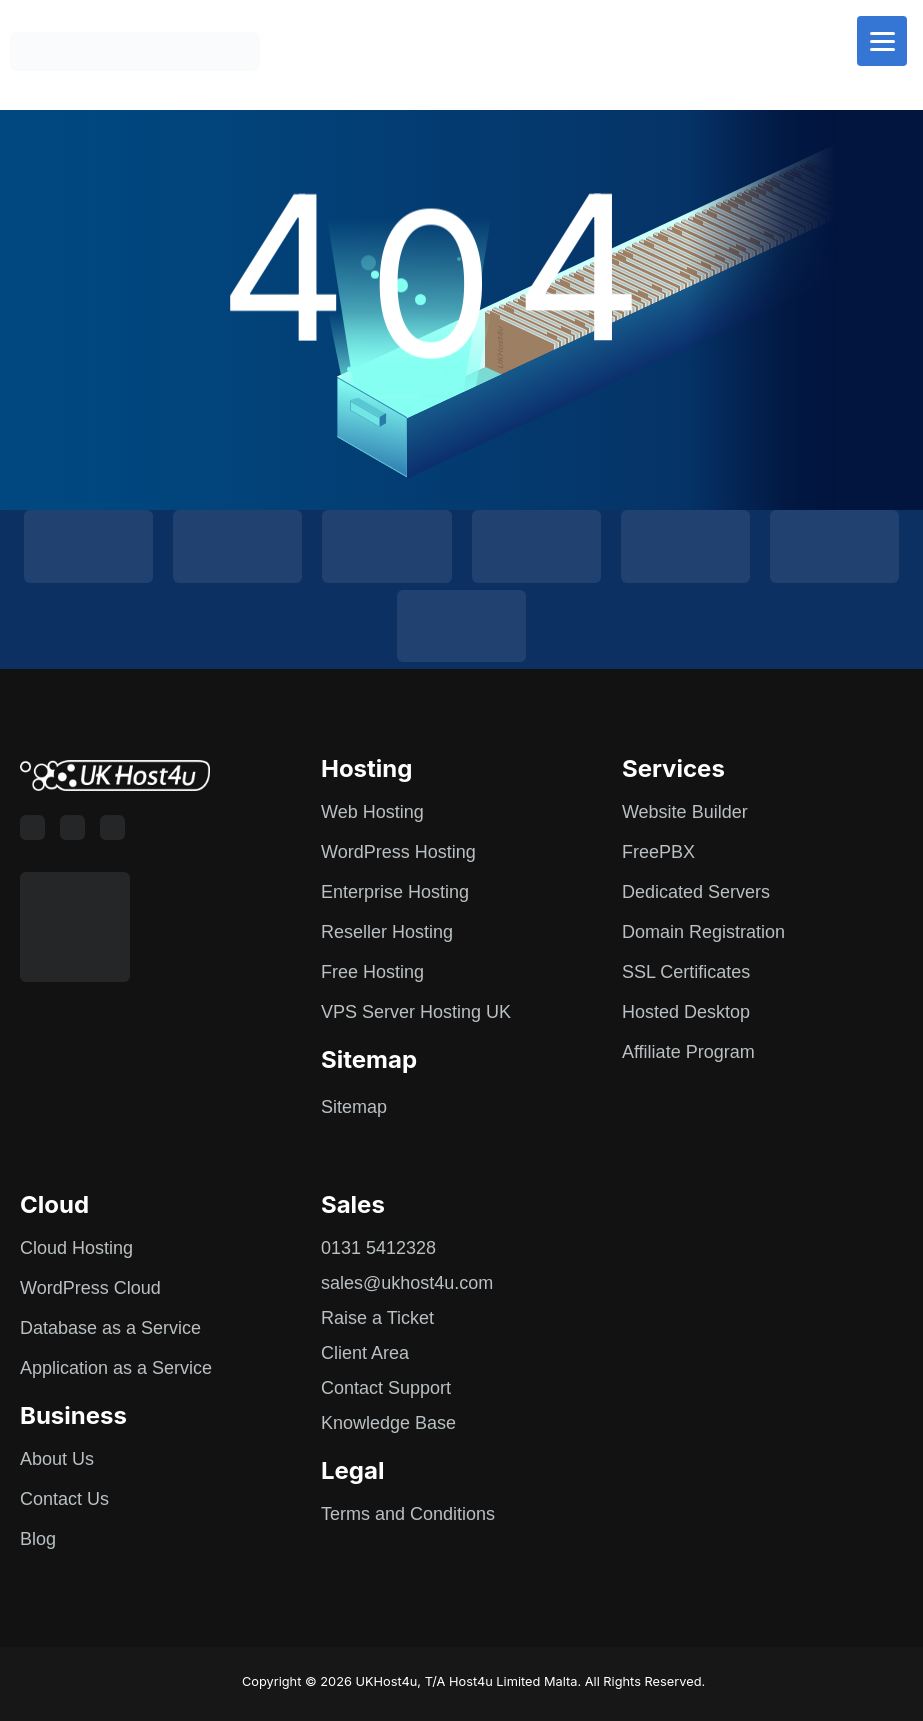 The image size is (923, 1721). I want to click on [Menu], so click(882, 41).